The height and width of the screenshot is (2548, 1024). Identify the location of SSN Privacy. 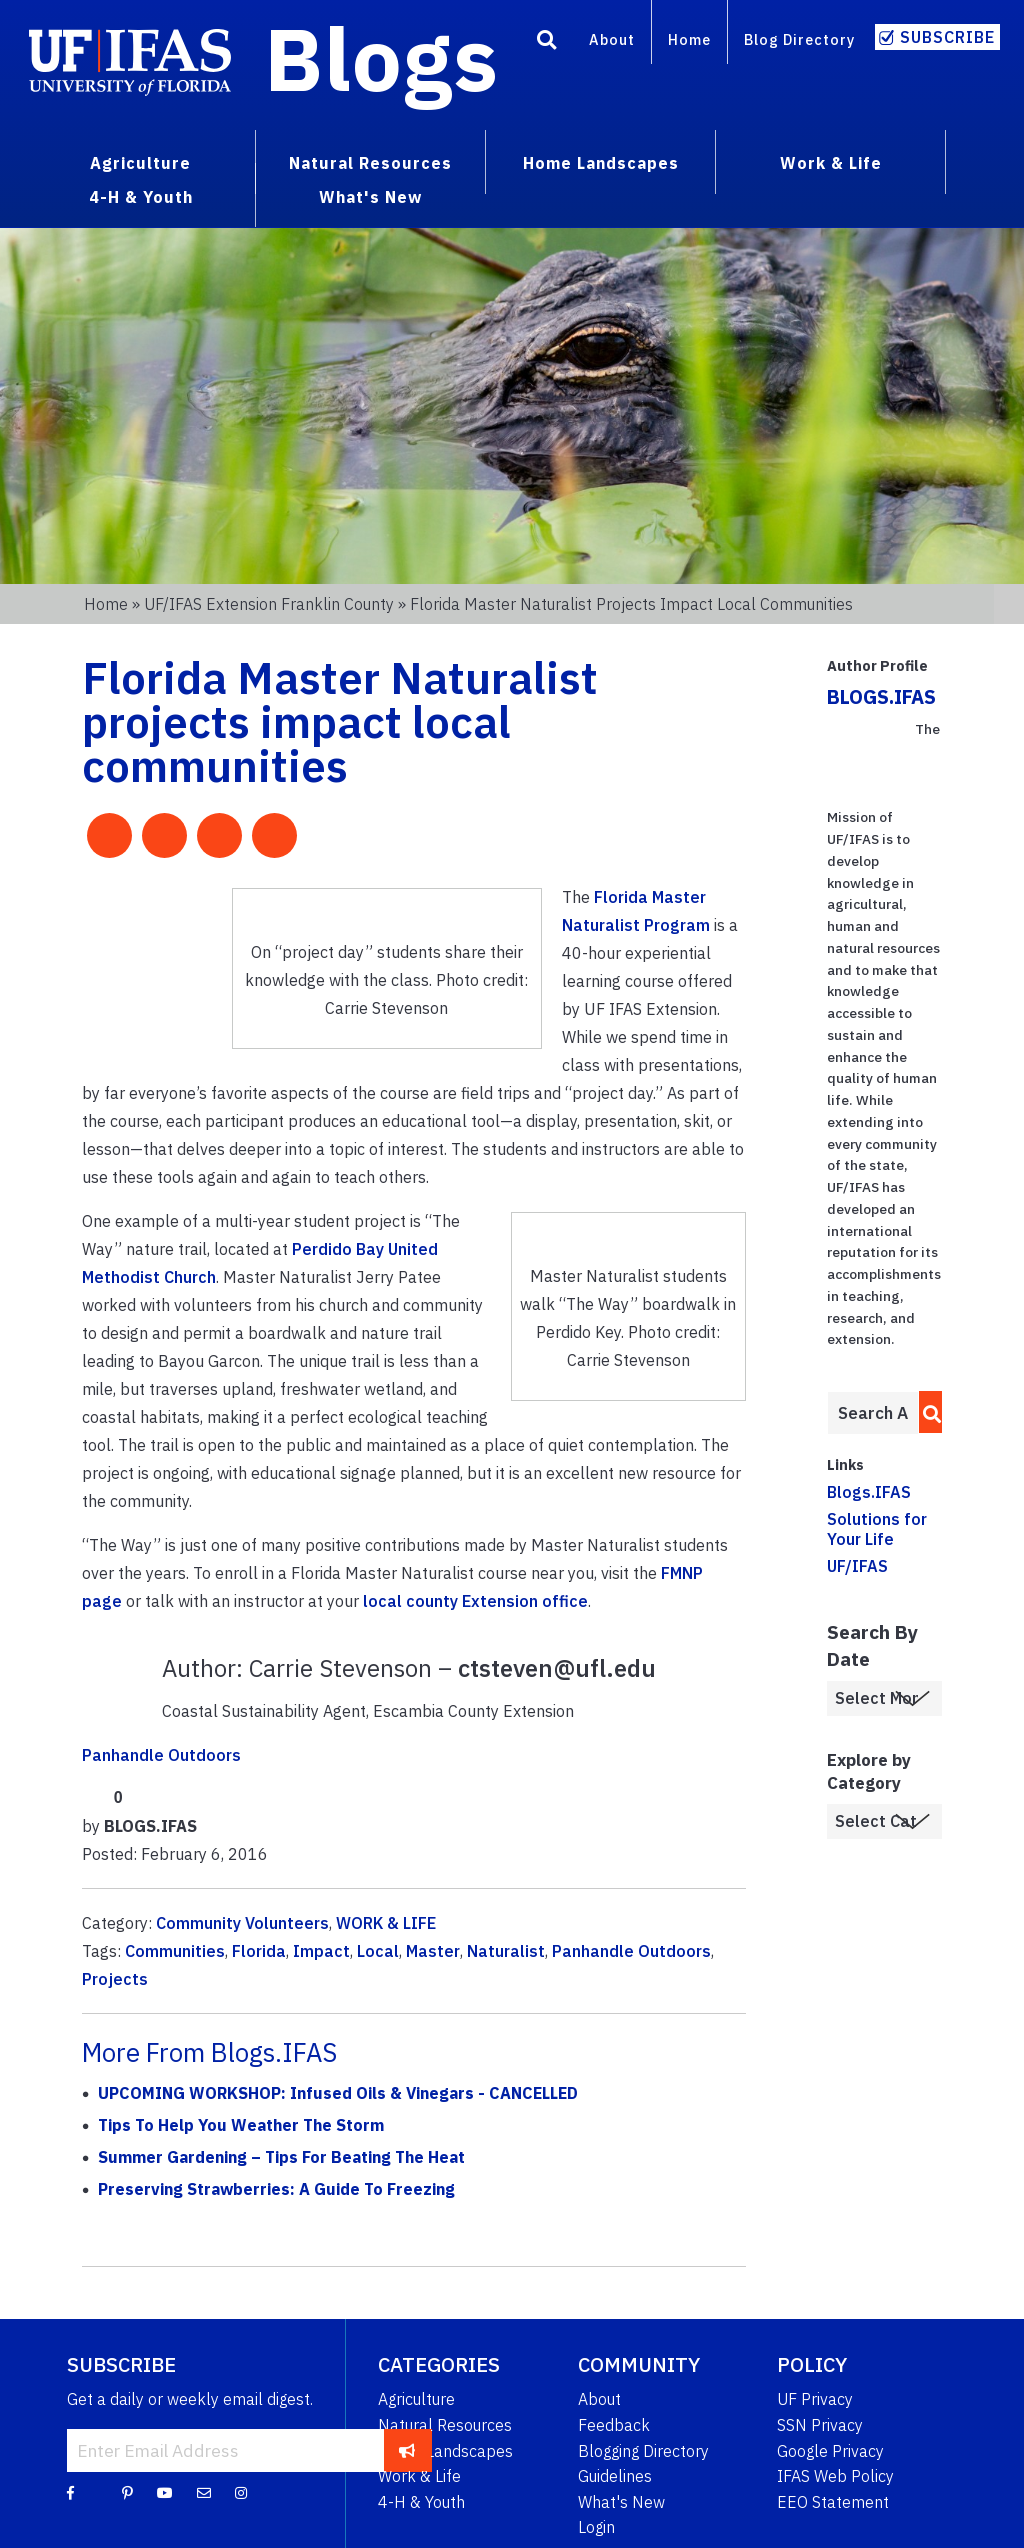
(820, 2425).